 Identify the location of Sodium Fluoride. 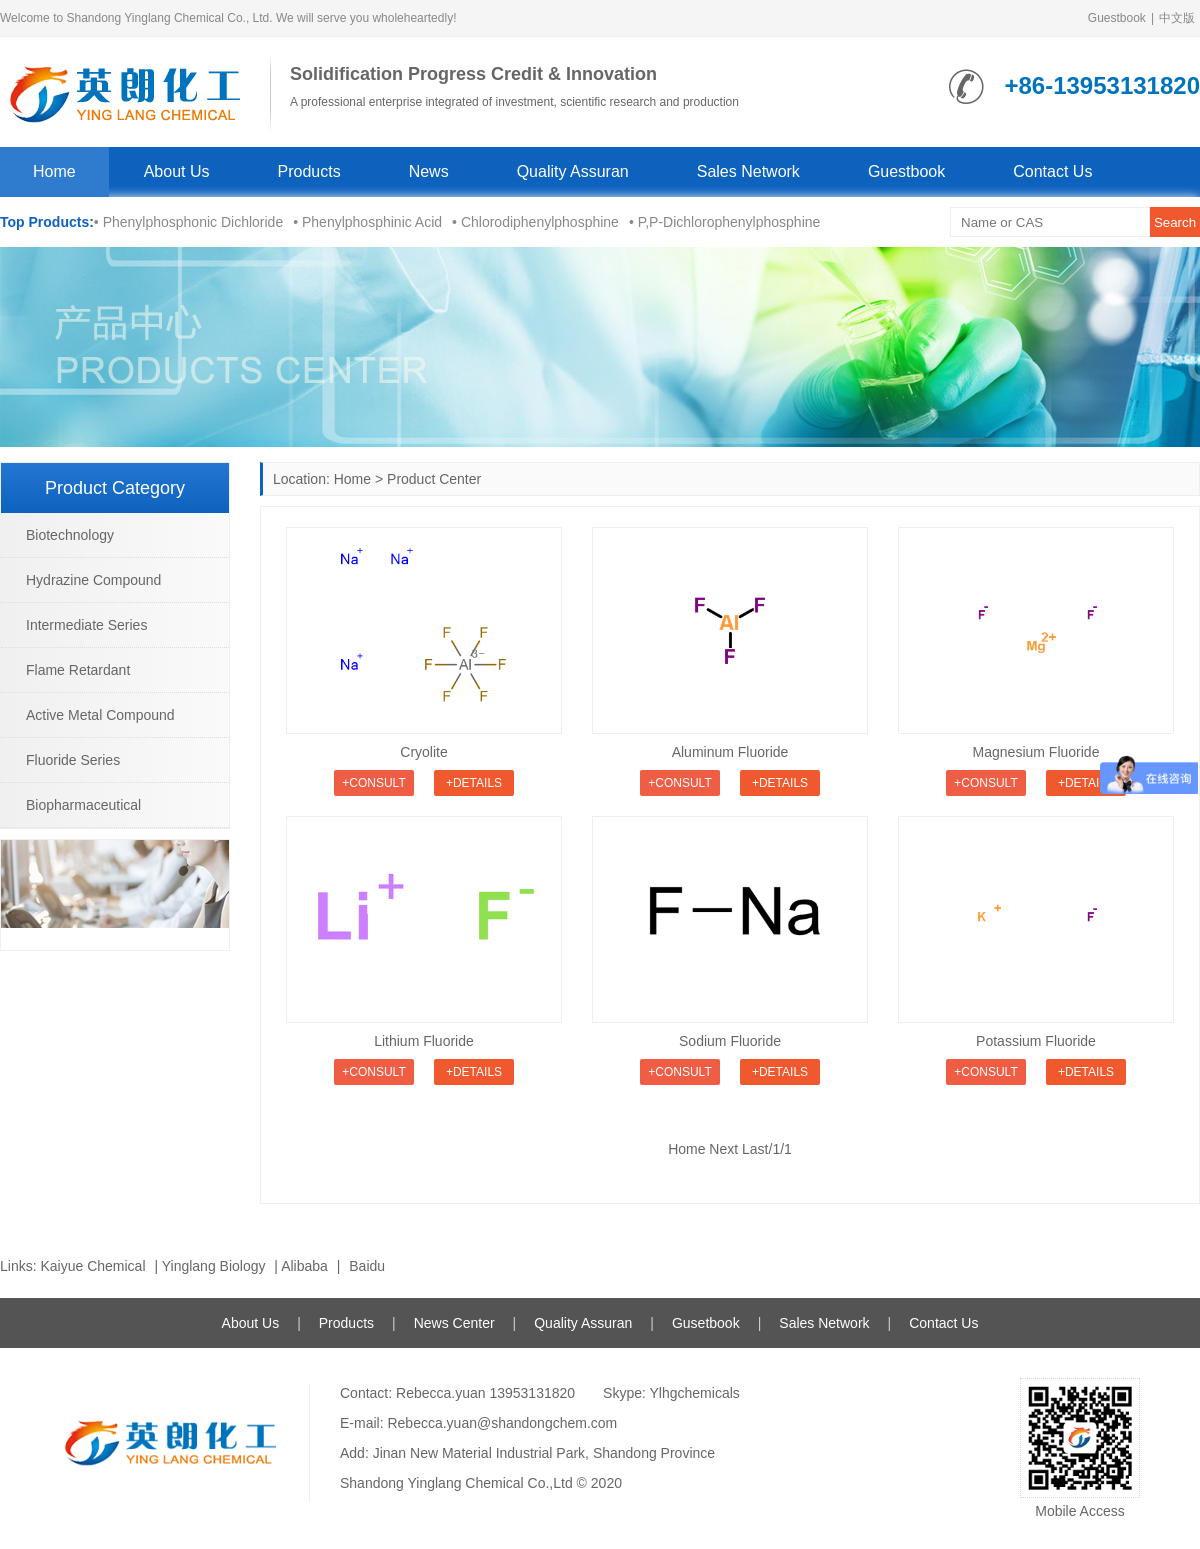
(730, 1041).